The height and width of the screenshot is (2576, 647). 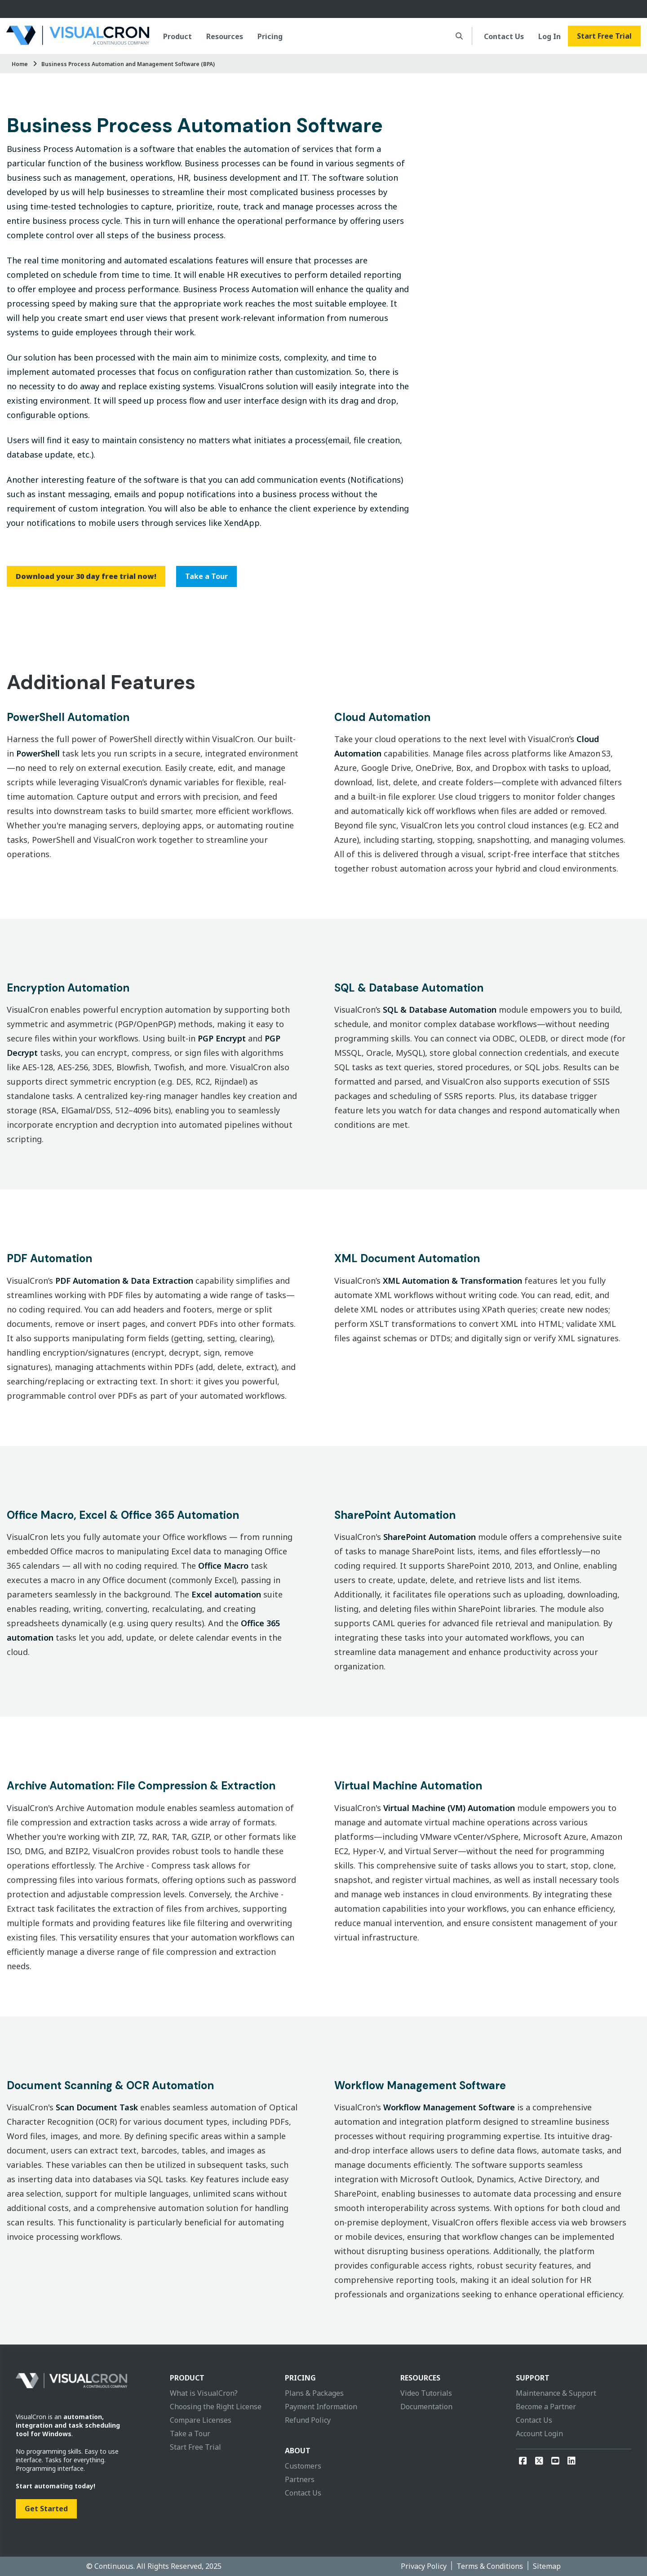 I want to click on Contact Us, so click(x=504, y=36).